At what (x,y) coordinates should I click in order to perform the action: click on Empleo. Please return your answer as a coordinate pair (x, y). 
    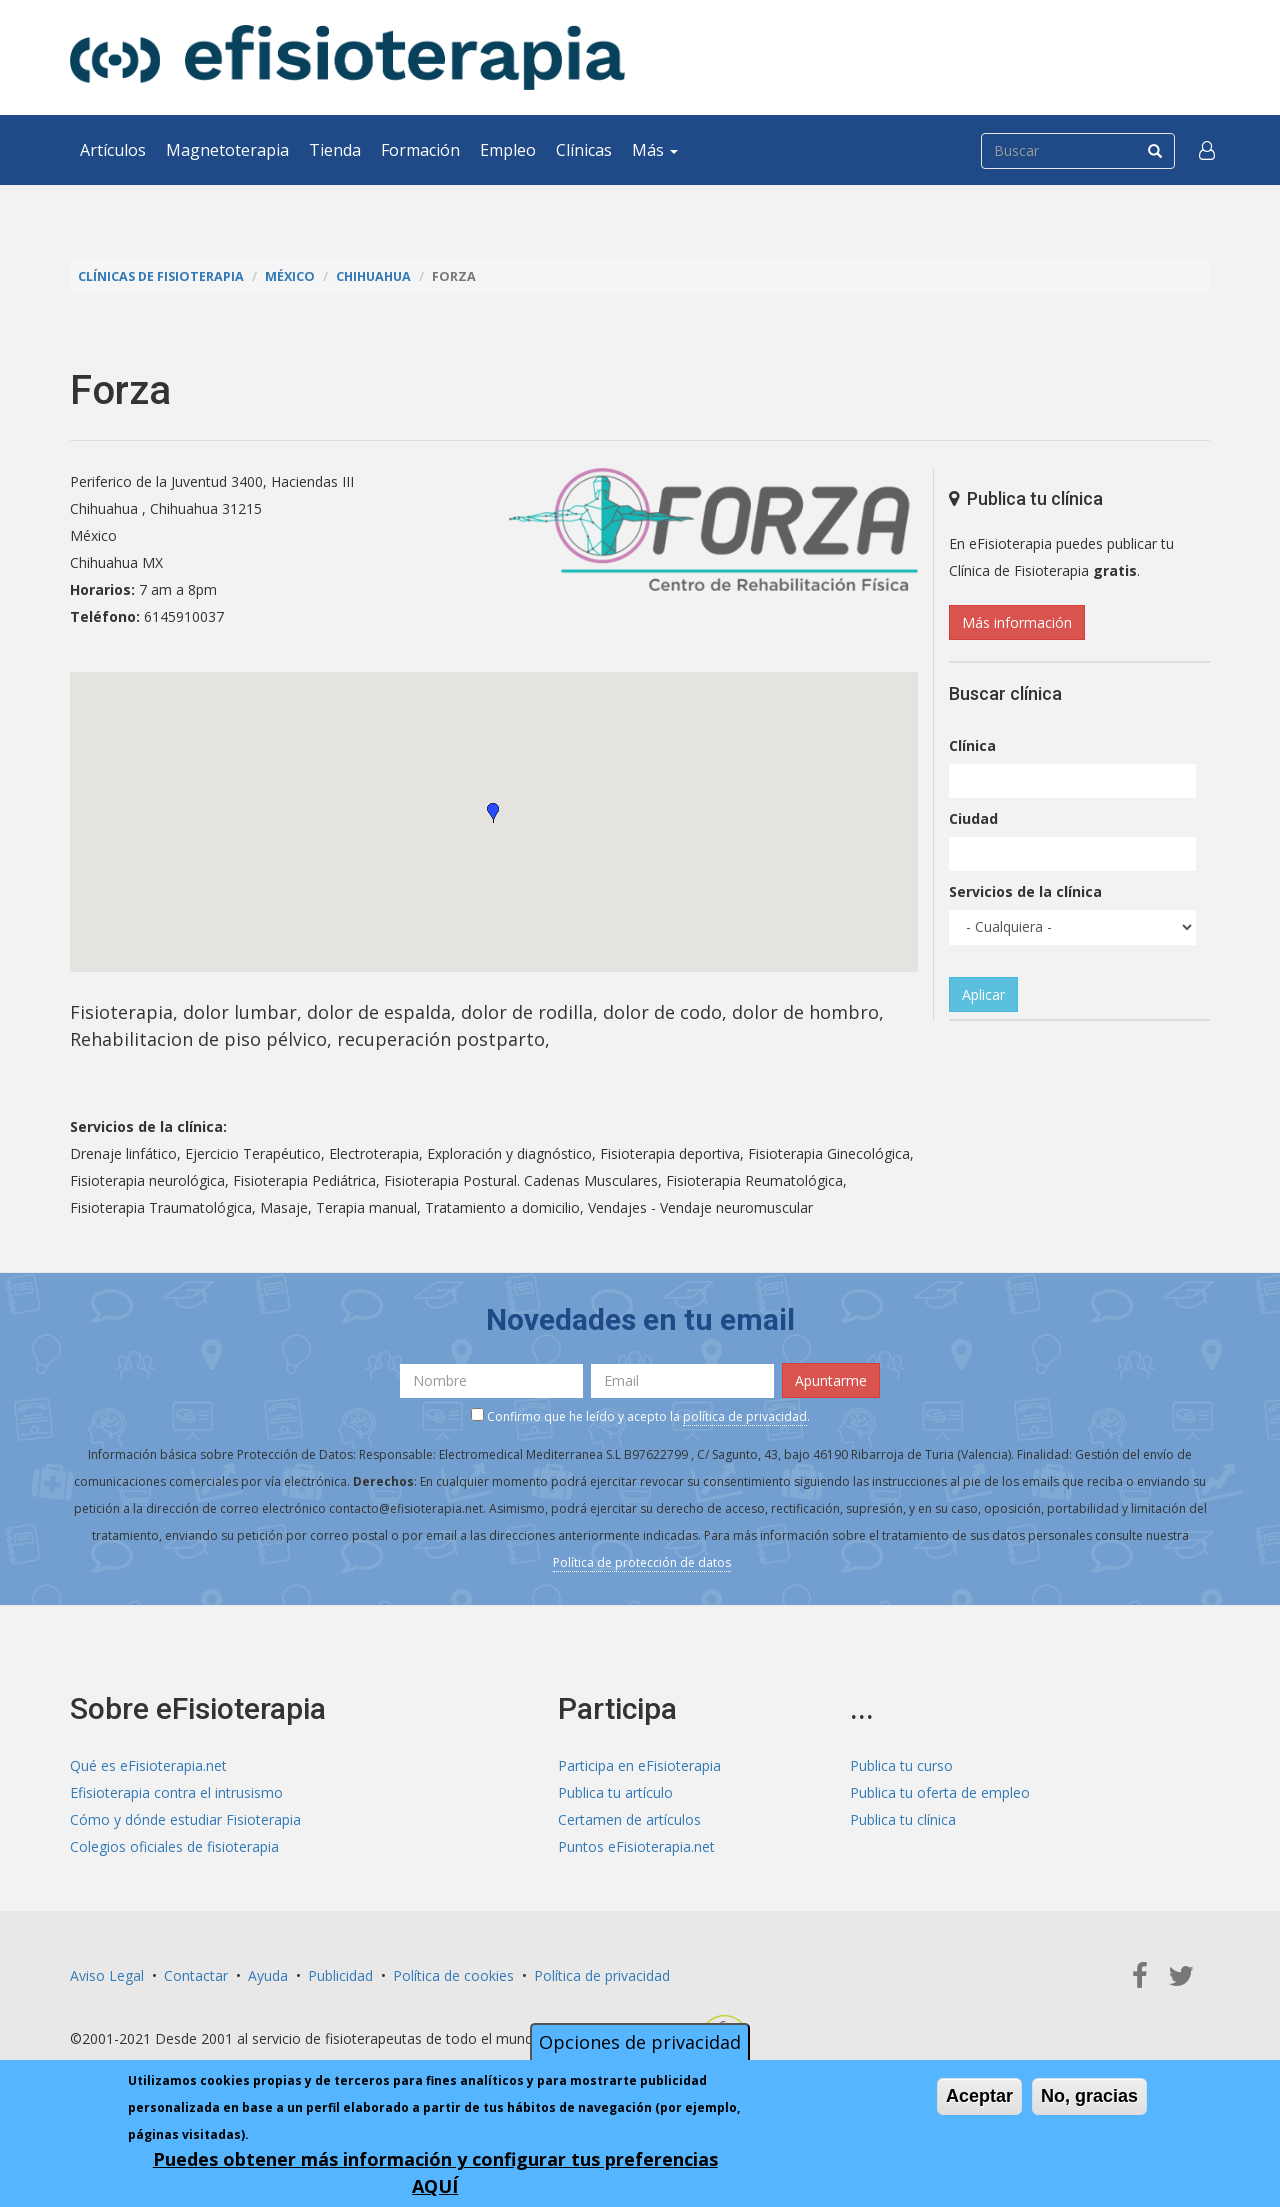
    Looking at the image, I should click on (508, 150).